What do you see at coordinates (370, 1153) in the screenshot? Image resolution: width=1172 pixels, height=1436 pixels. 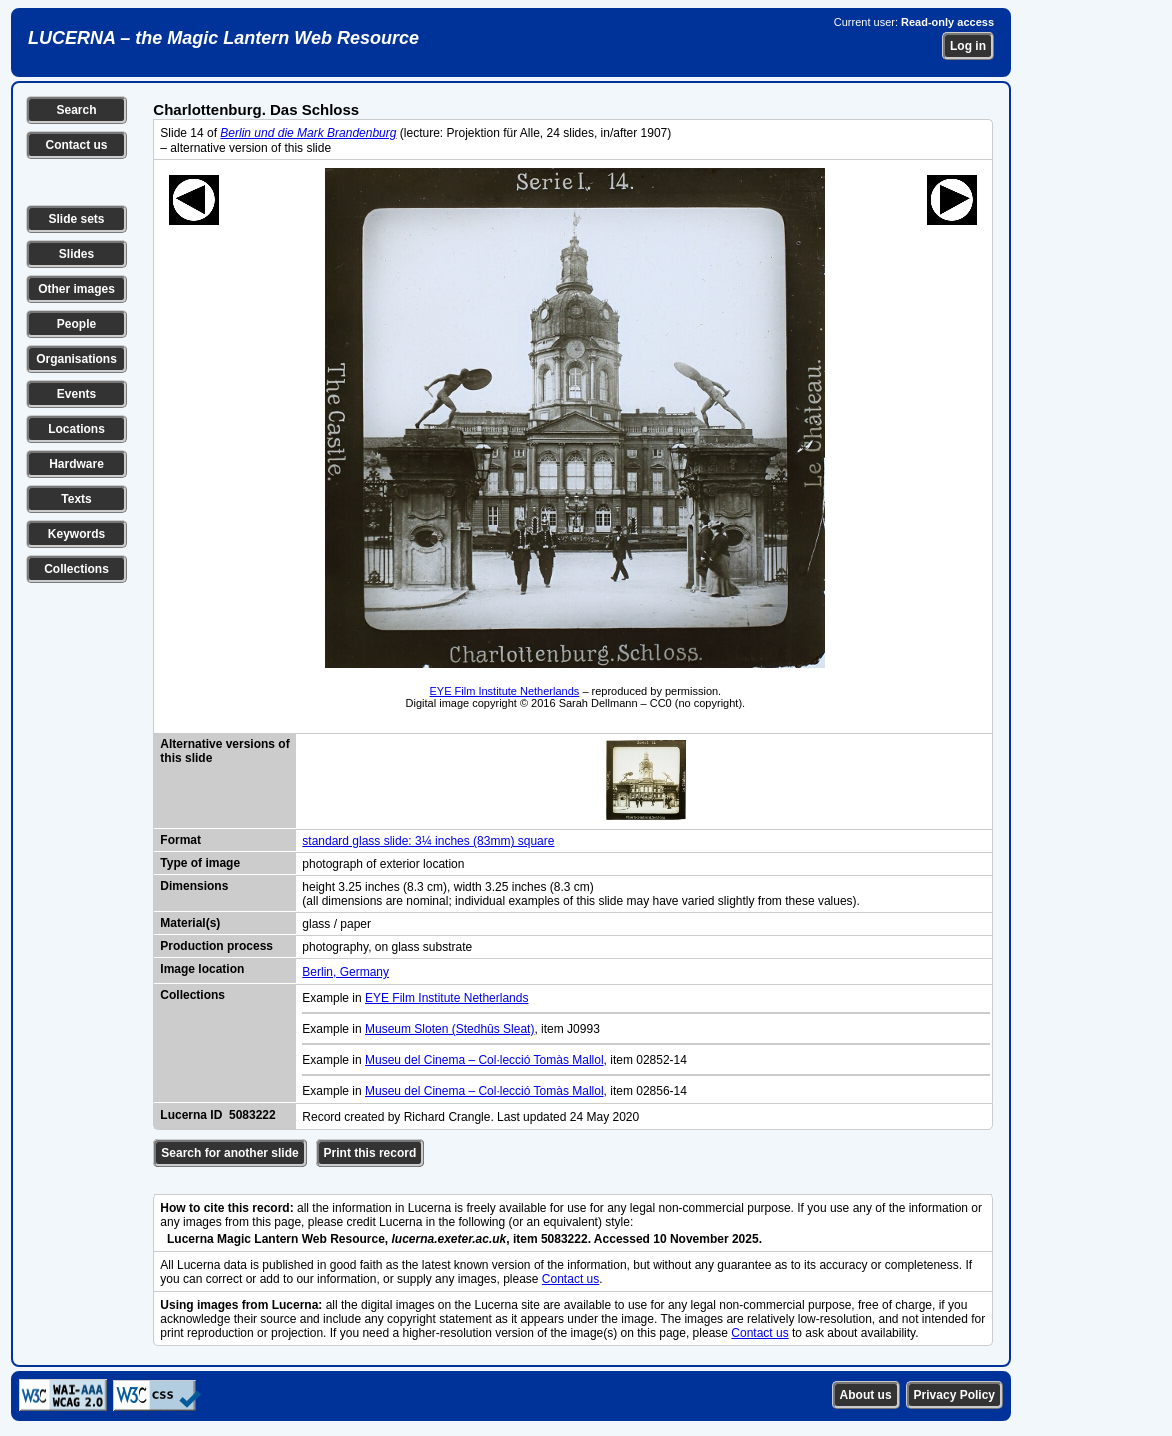 I see `Print this record` at bounding box center [370, 1153].